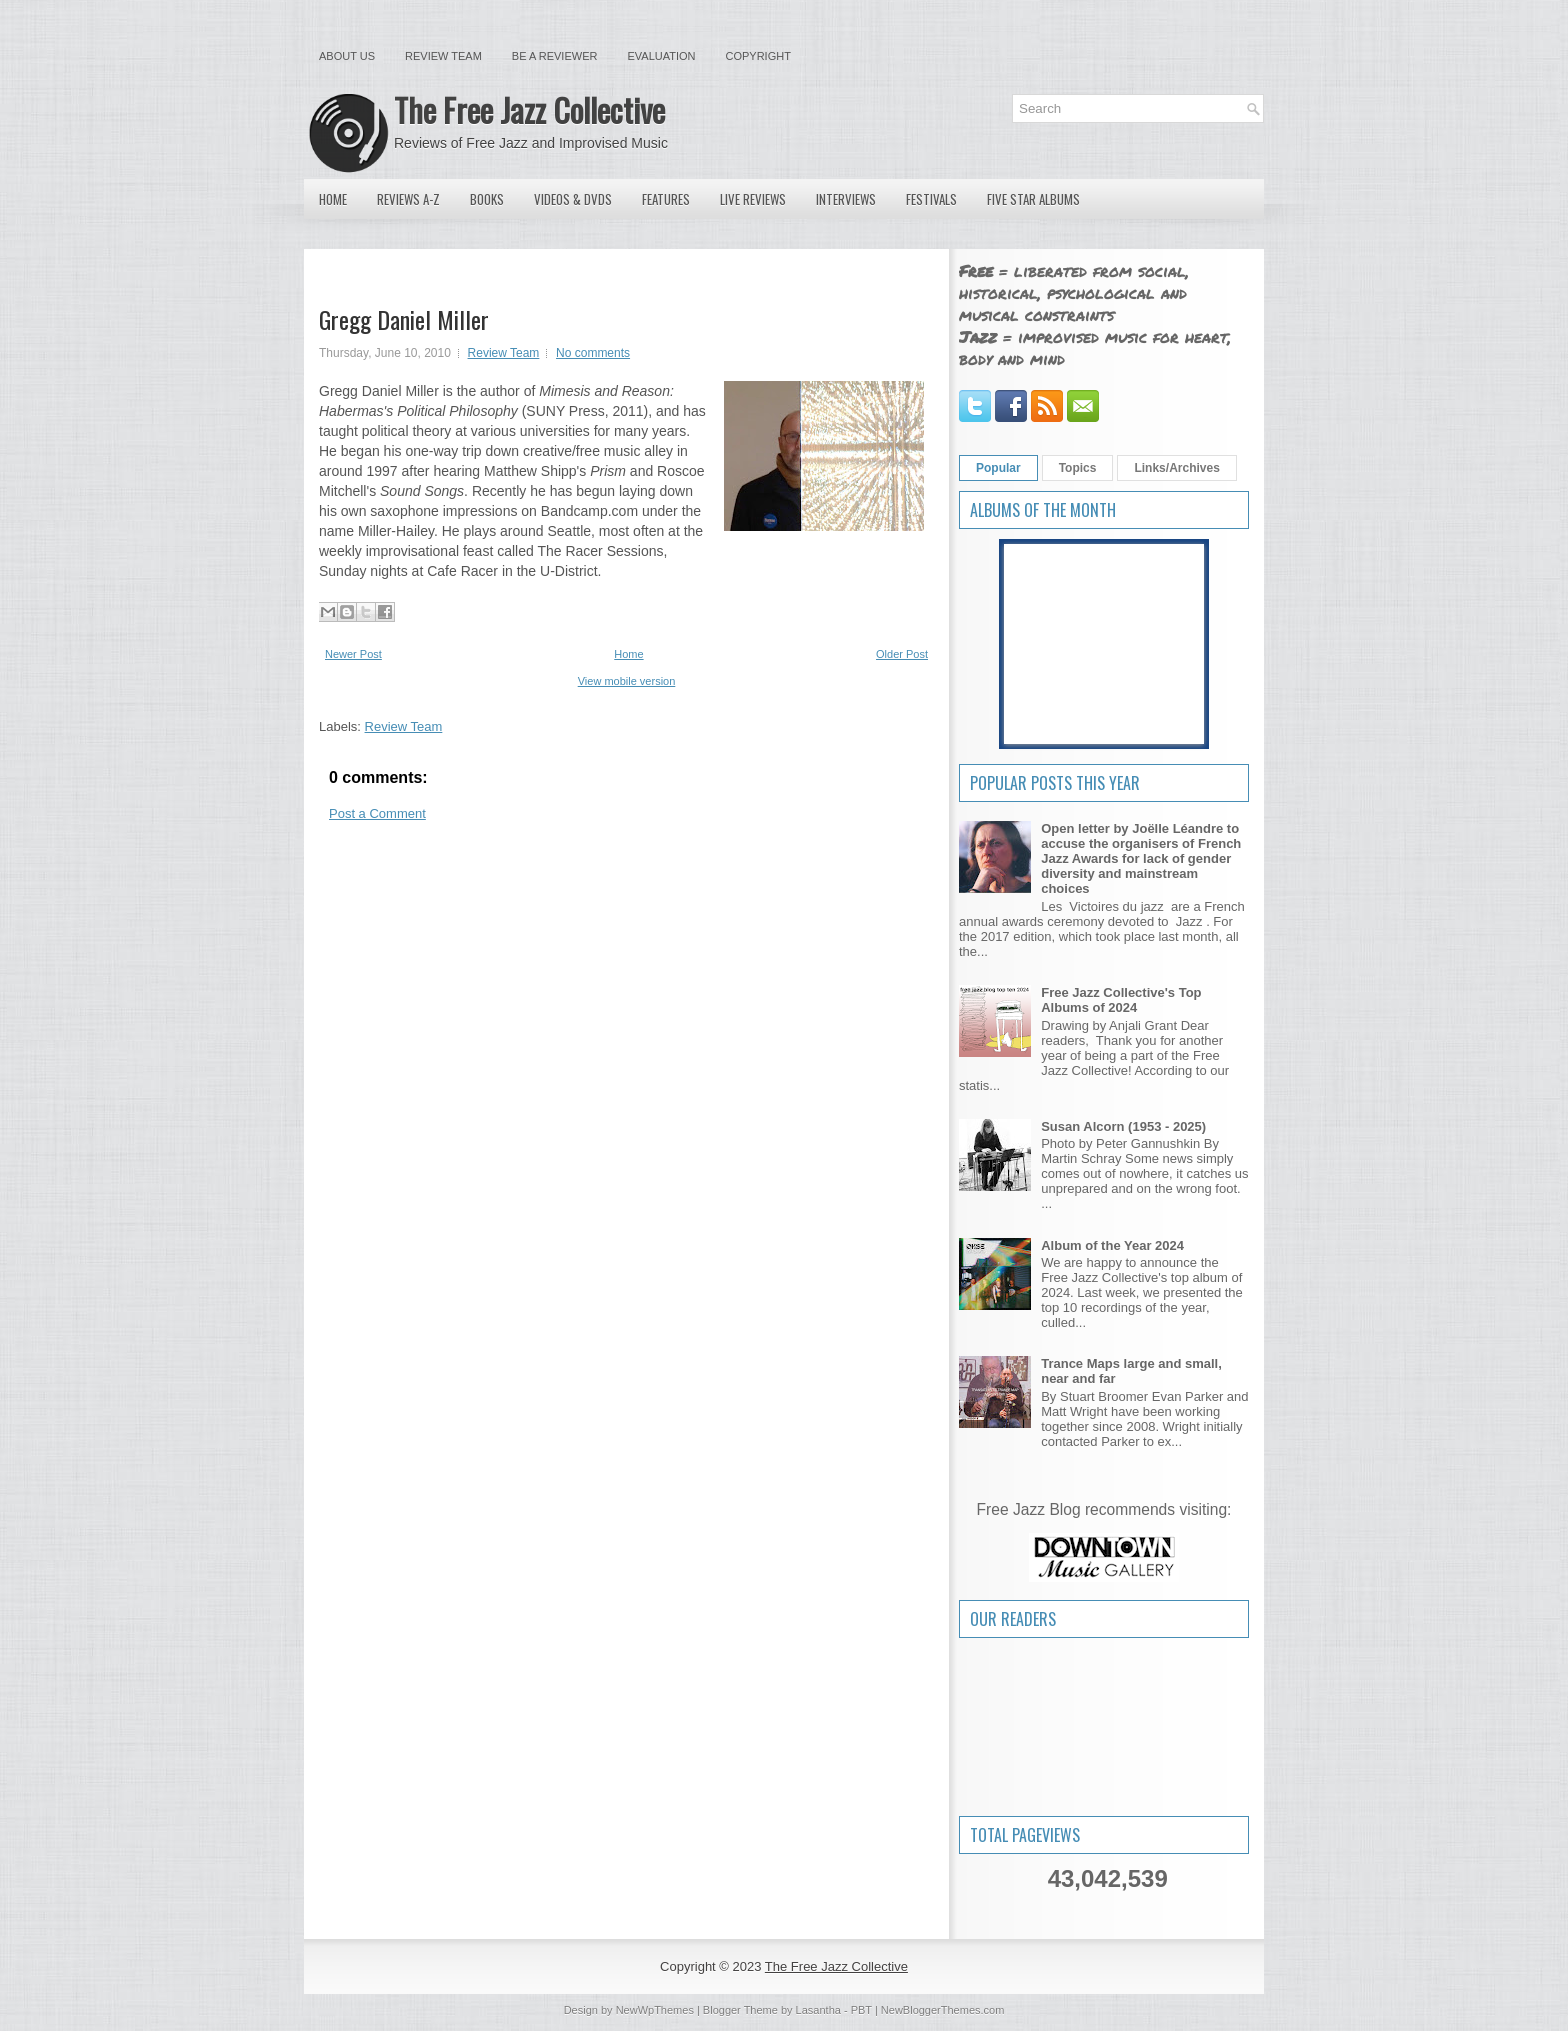 This screenshot has height=2031, width=1568. Describe the element at coordinates (943, 2010) in the screenshot. I see `NewBloggerThemes.com` at that location.